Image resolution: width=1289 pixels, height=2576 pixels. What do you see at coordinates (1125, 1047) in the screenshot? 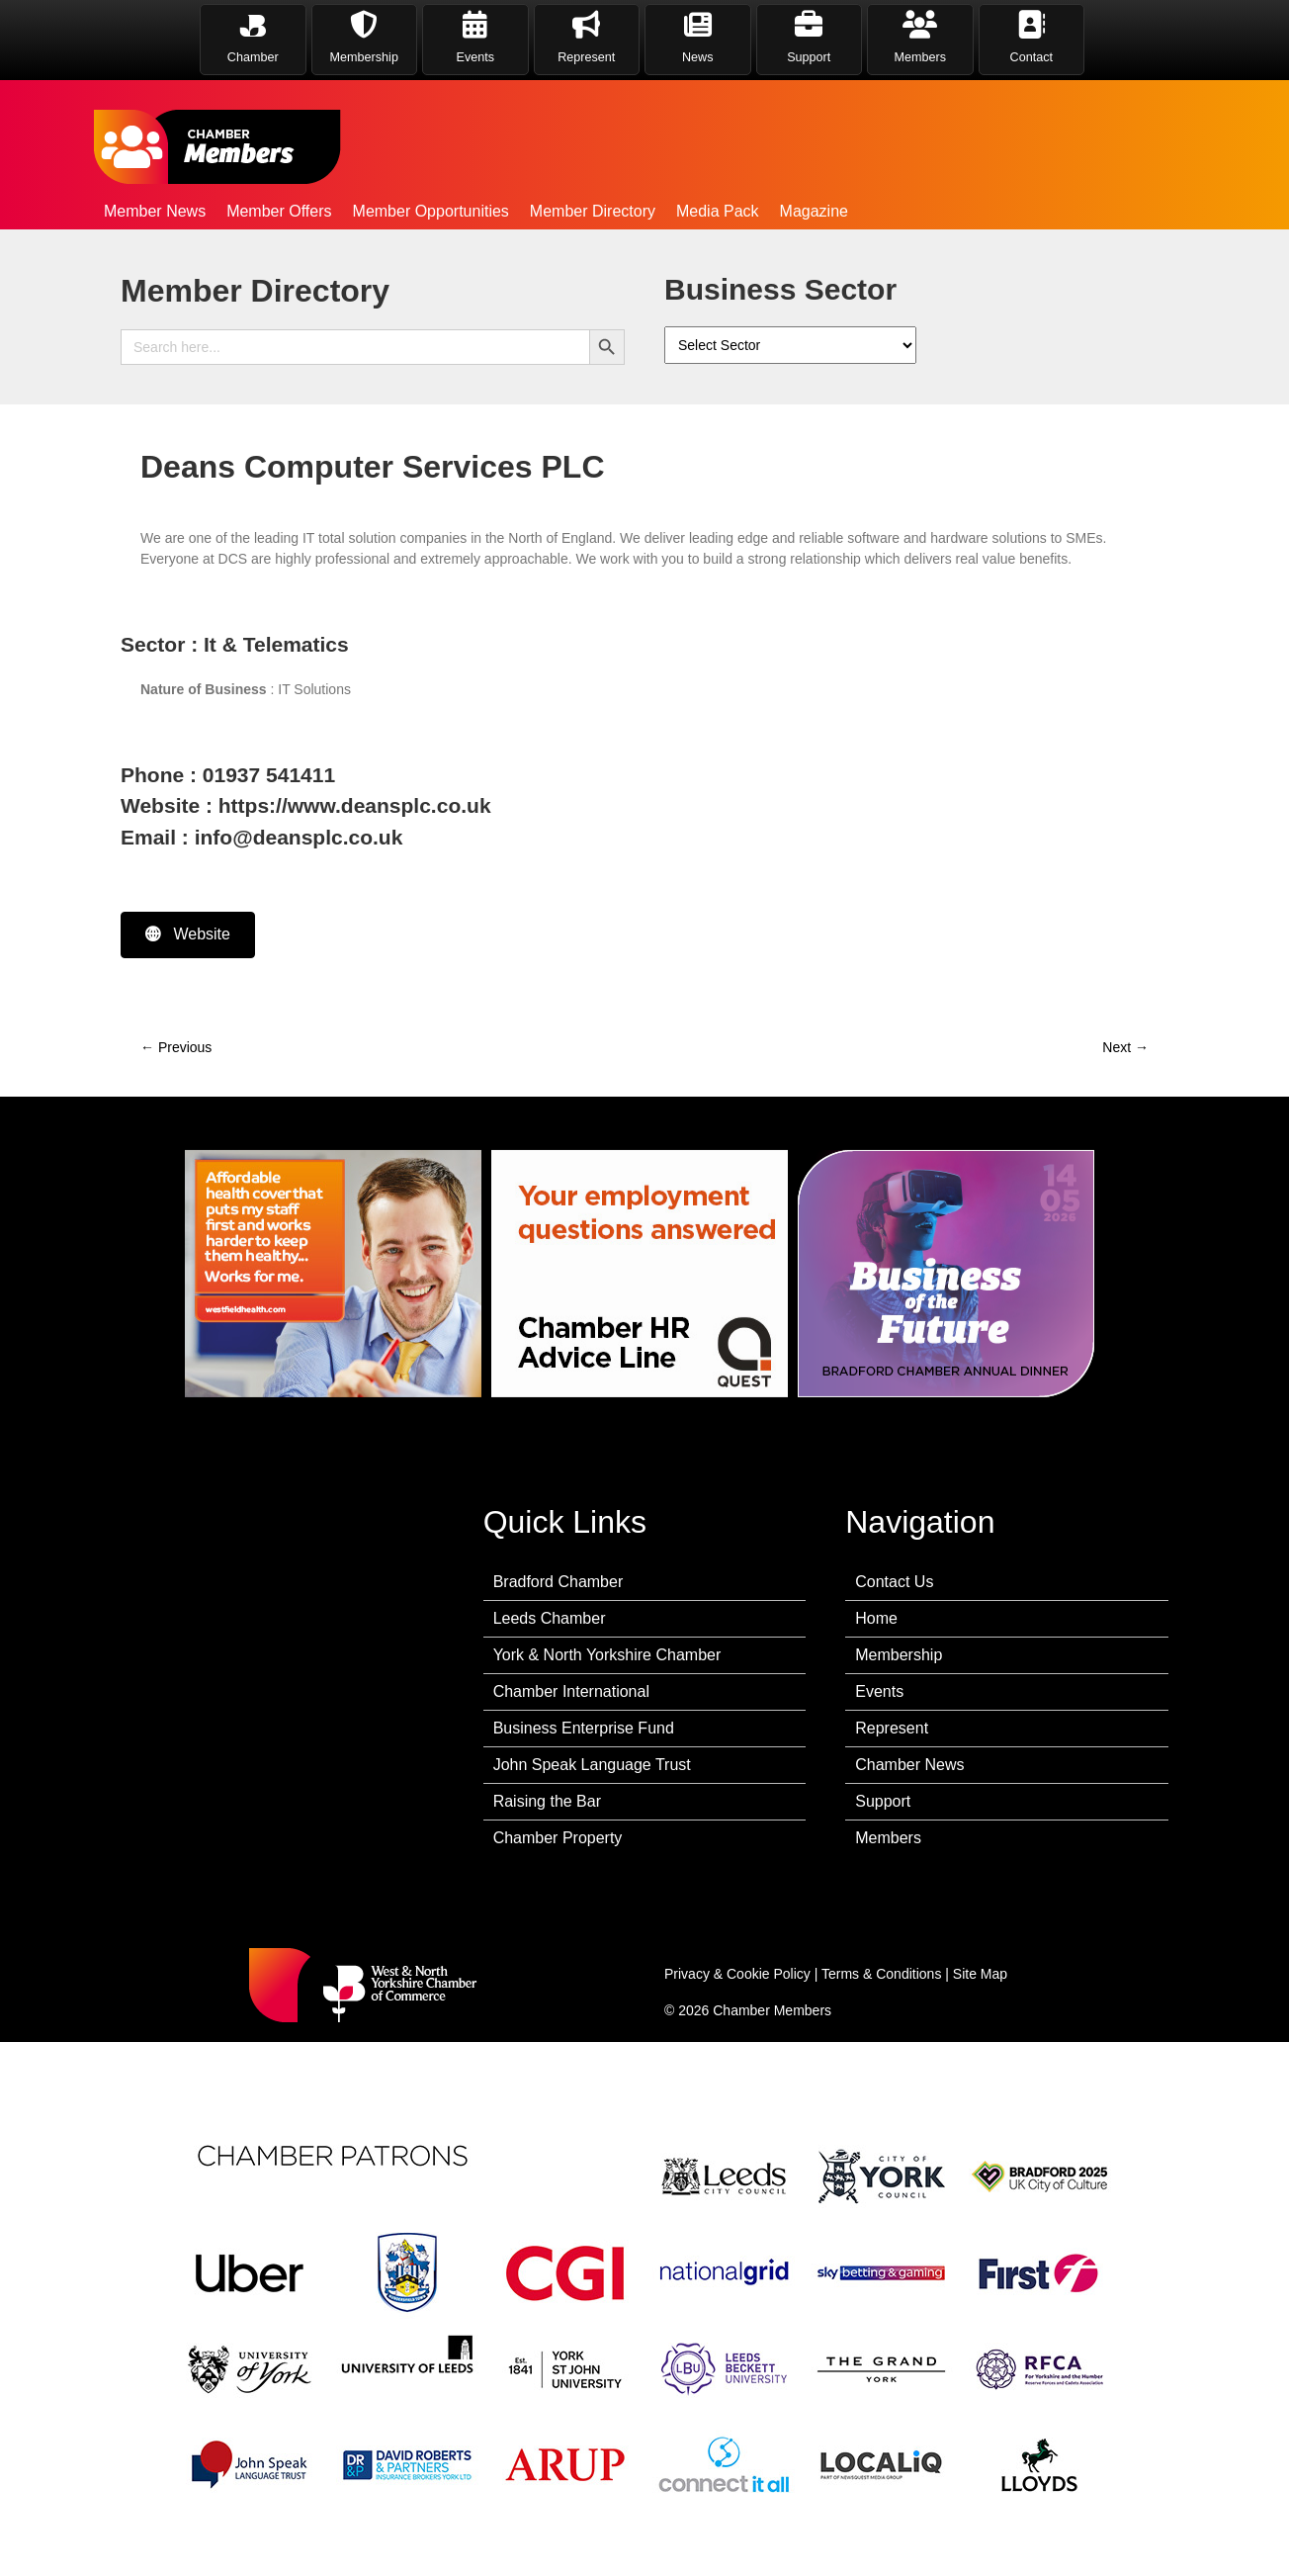
I see `Next →` at bounding box center [1125, 1047].